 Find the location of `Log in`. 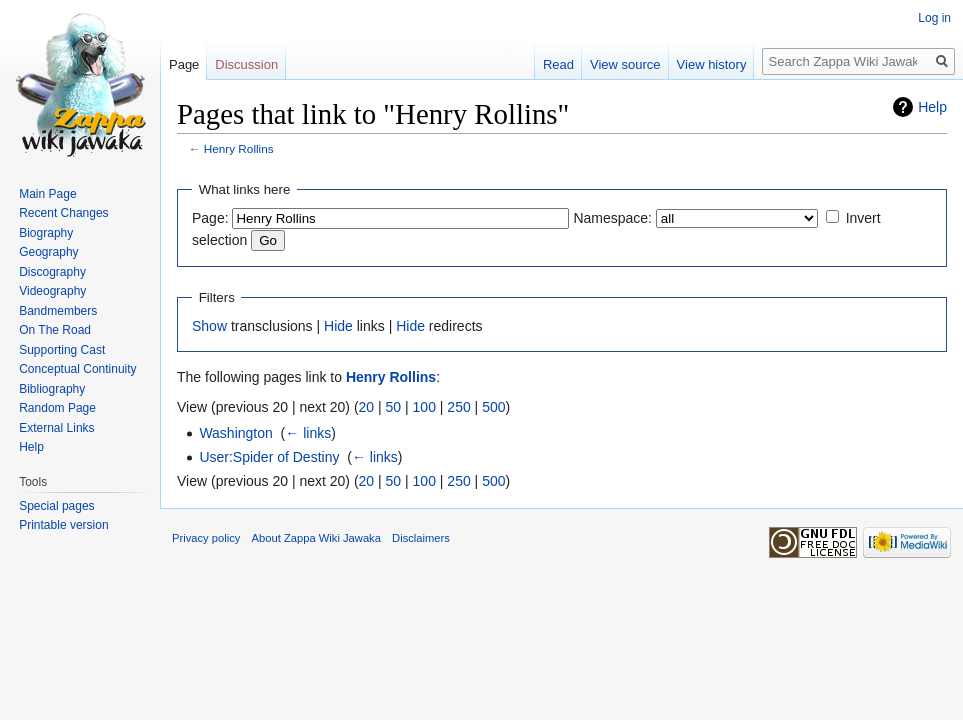

Log in is located at coordinates (934, 18).